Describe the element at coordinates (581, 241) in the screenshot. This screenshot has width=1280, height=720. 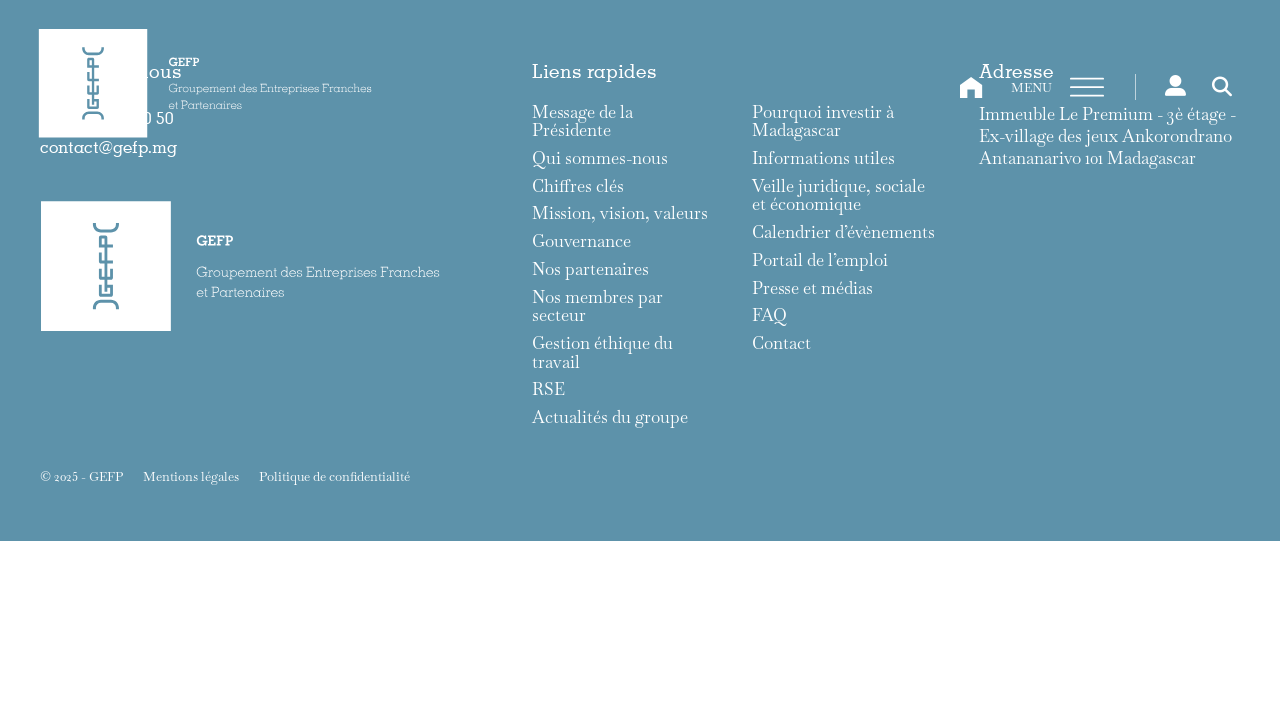
I see `Gouvernance` at that location.